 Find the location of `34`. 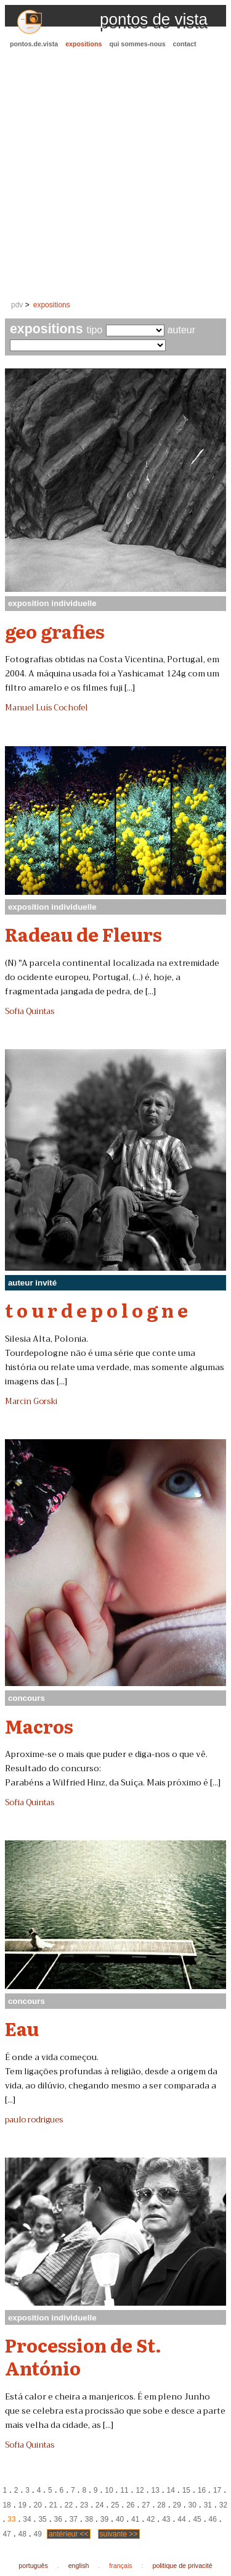

34 is located at coordinates (27, 2519).